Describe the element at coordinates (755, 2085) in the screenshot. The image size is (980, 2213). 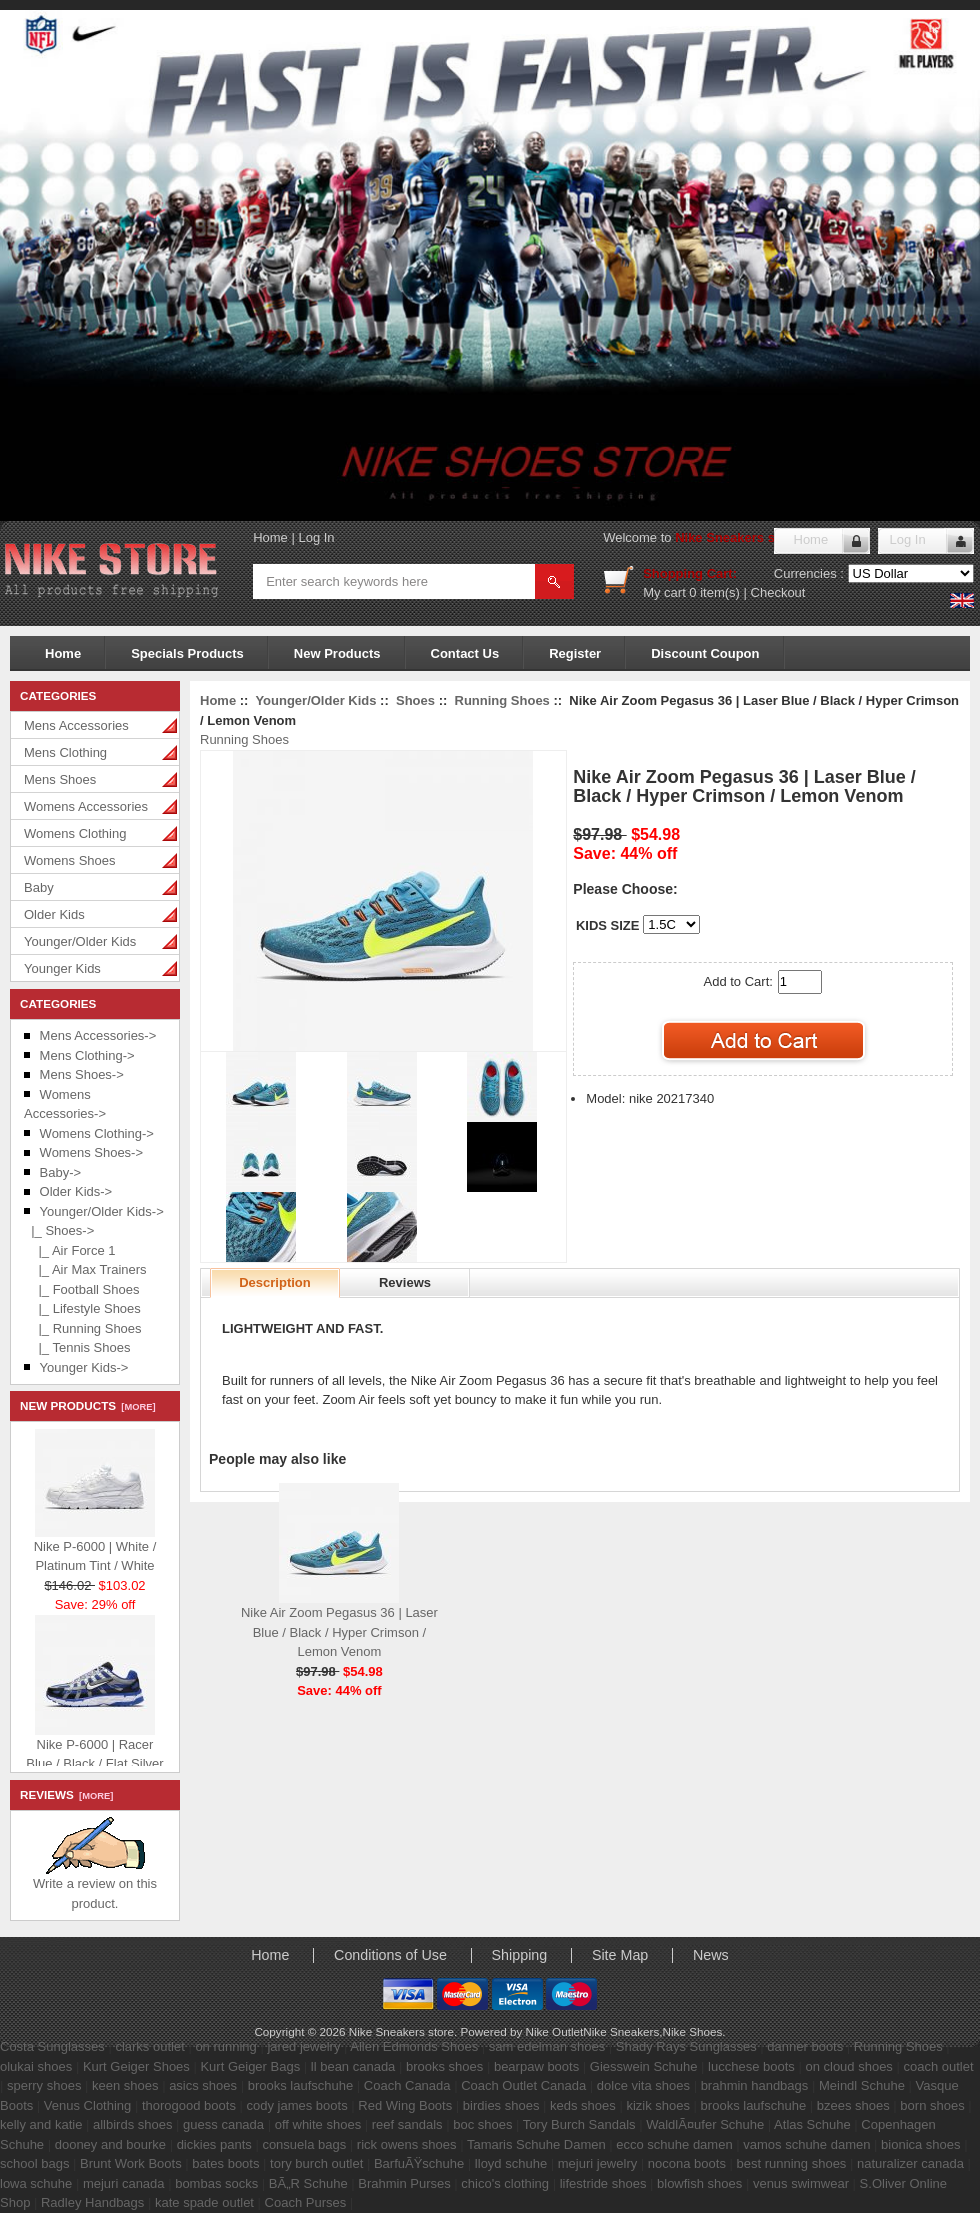
I see `brahmin handbags` at that location.